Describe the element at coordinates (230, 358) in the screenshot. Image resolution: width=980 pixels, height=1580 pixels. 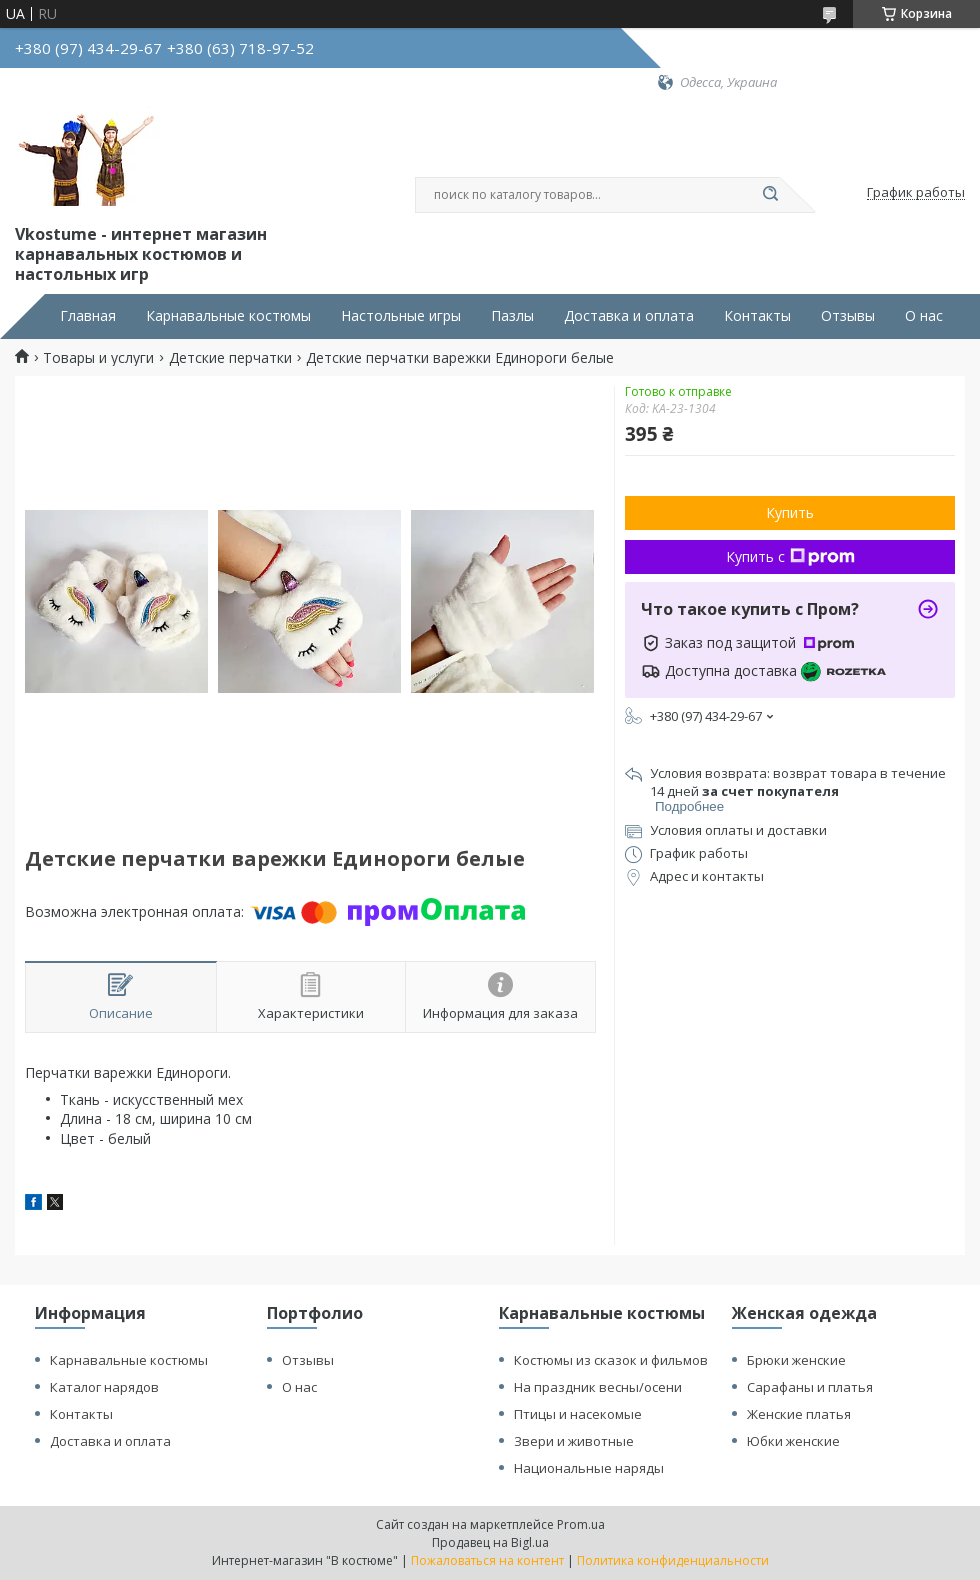
I see `Детские перчатки` at that location.